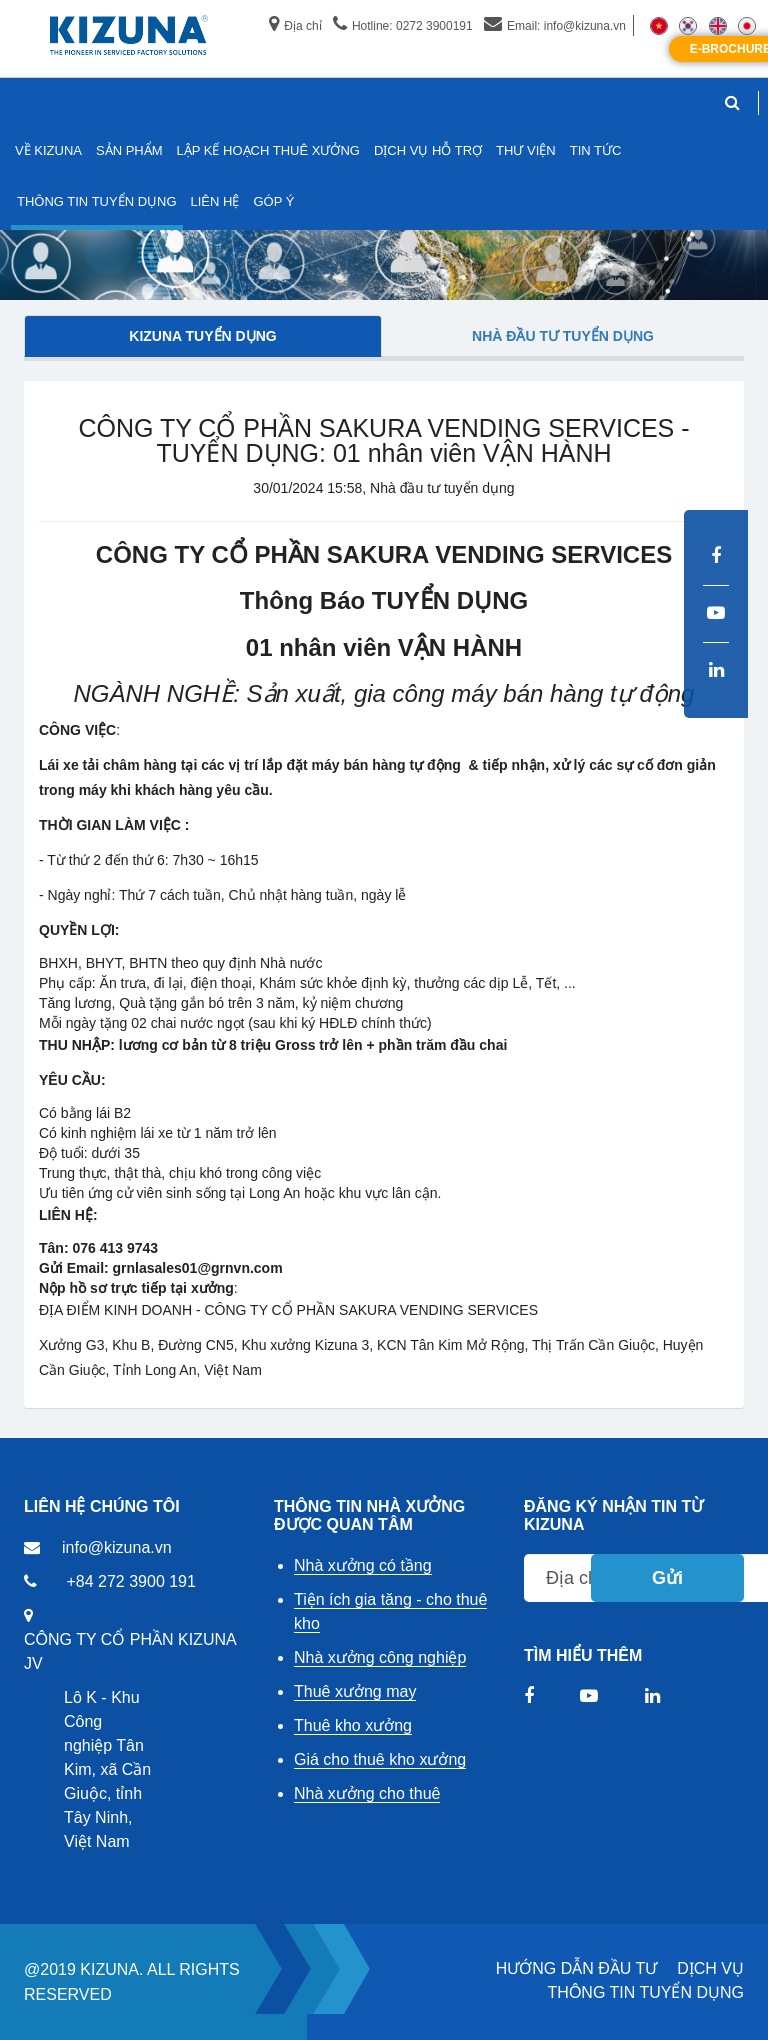  What do you see at coordinates (380, 1759) in the screenshot?
I see `Giá cho thuê kho xưởng` at bounding box center [380, 1759].